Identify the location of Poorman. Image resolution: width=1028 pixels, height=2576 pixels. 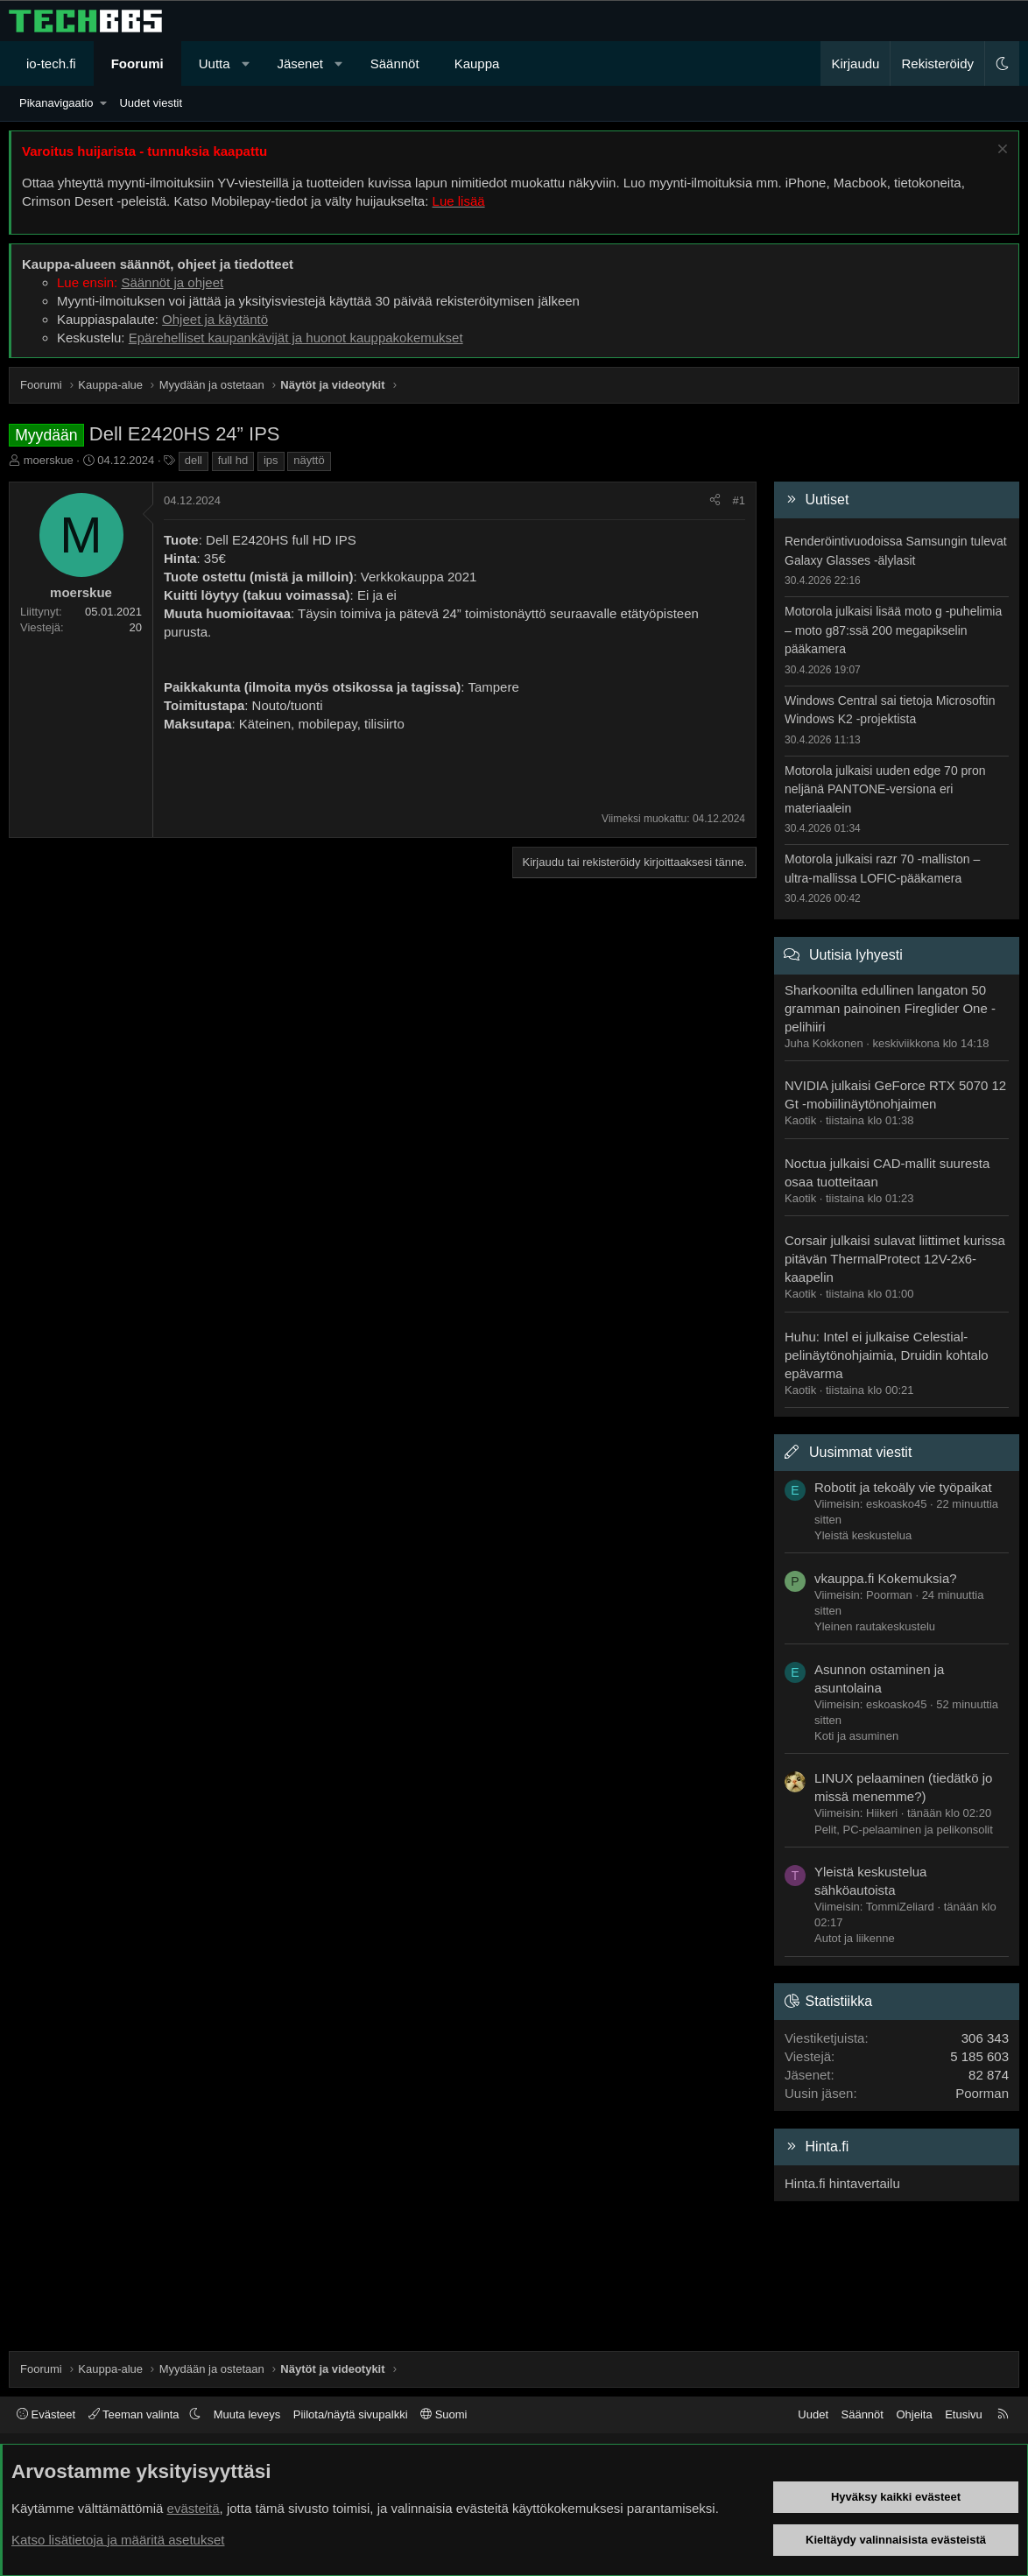
(982, 2093).